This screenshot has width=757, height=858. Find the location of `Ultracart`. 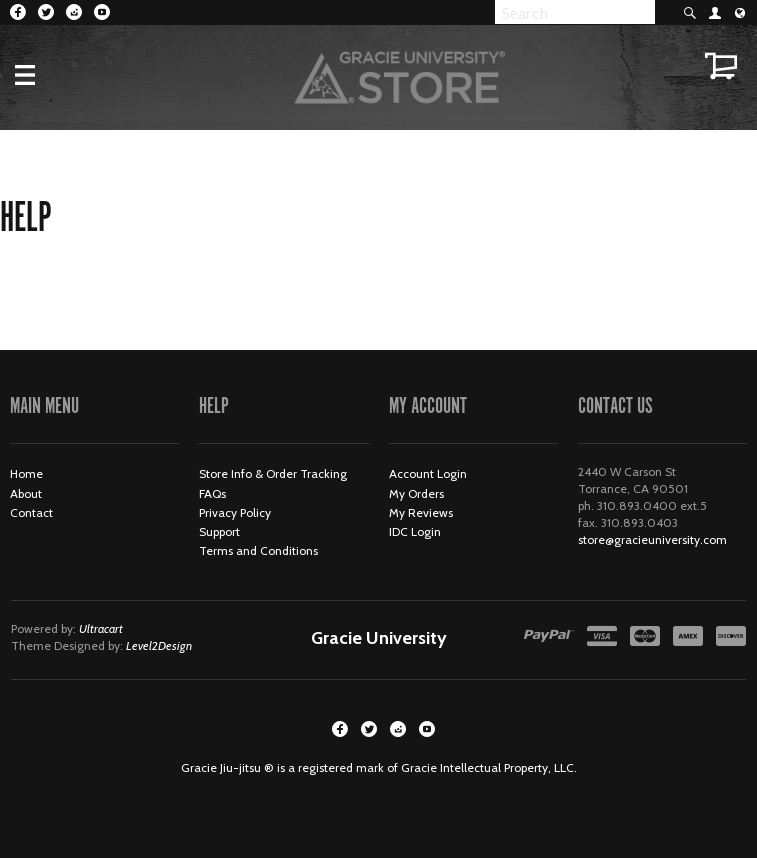

Ultracart is located at coordinates (101, 628).